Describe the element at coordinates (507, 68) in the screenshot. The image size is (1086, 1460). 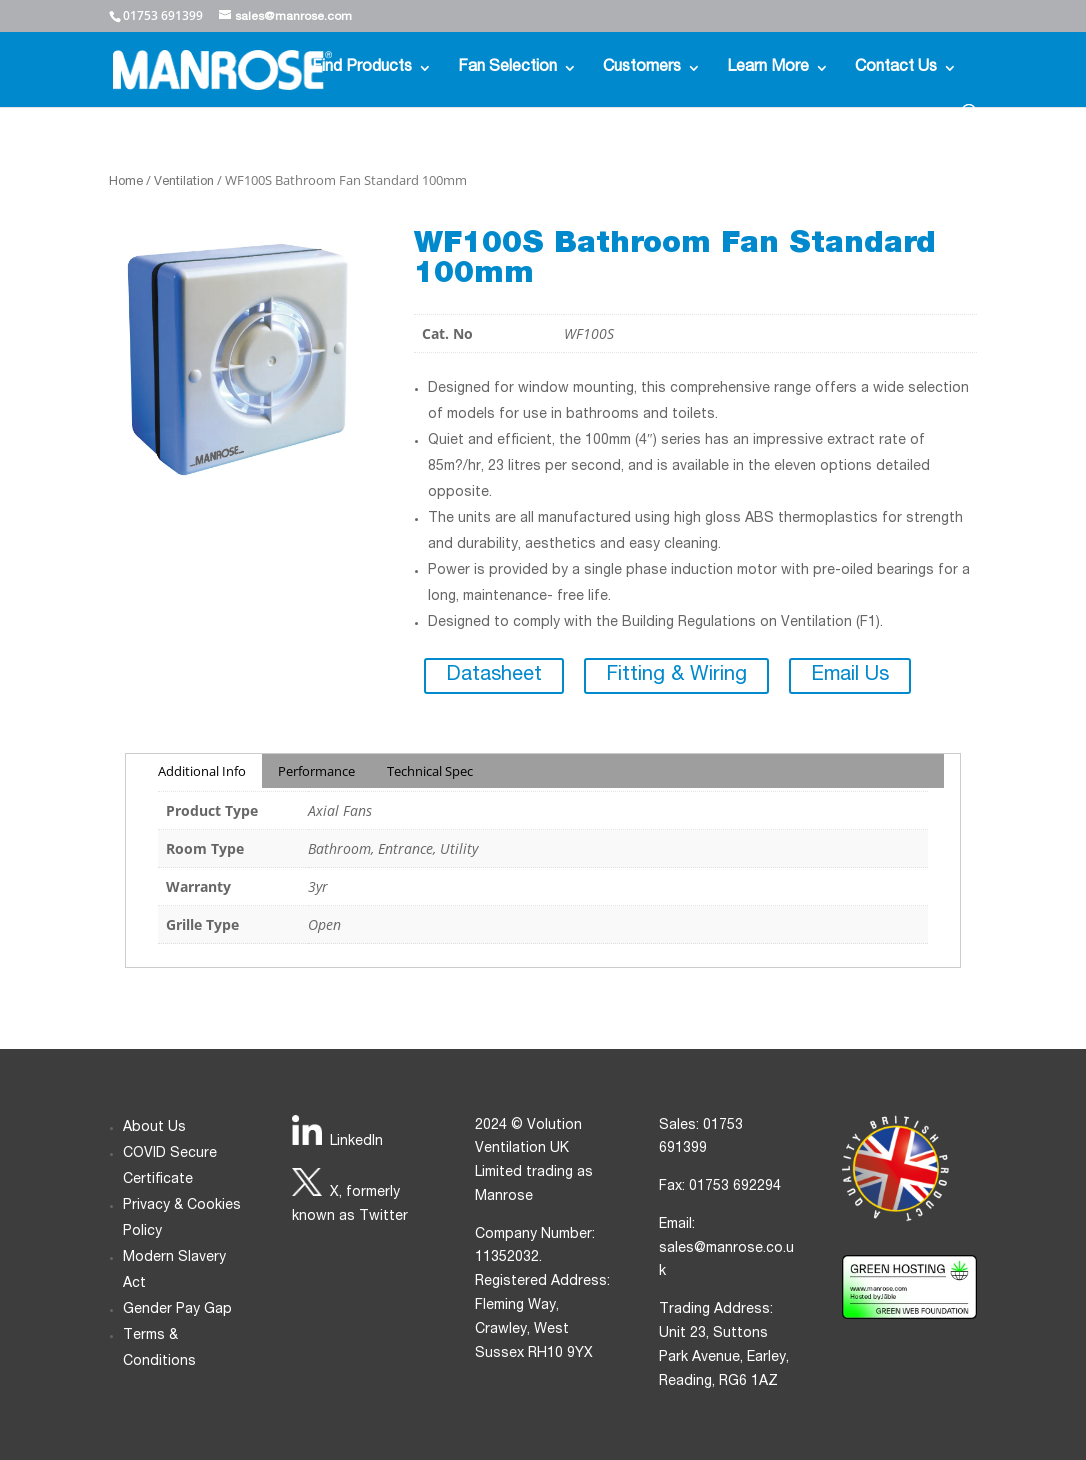
I see `Fan Selection` at that location.